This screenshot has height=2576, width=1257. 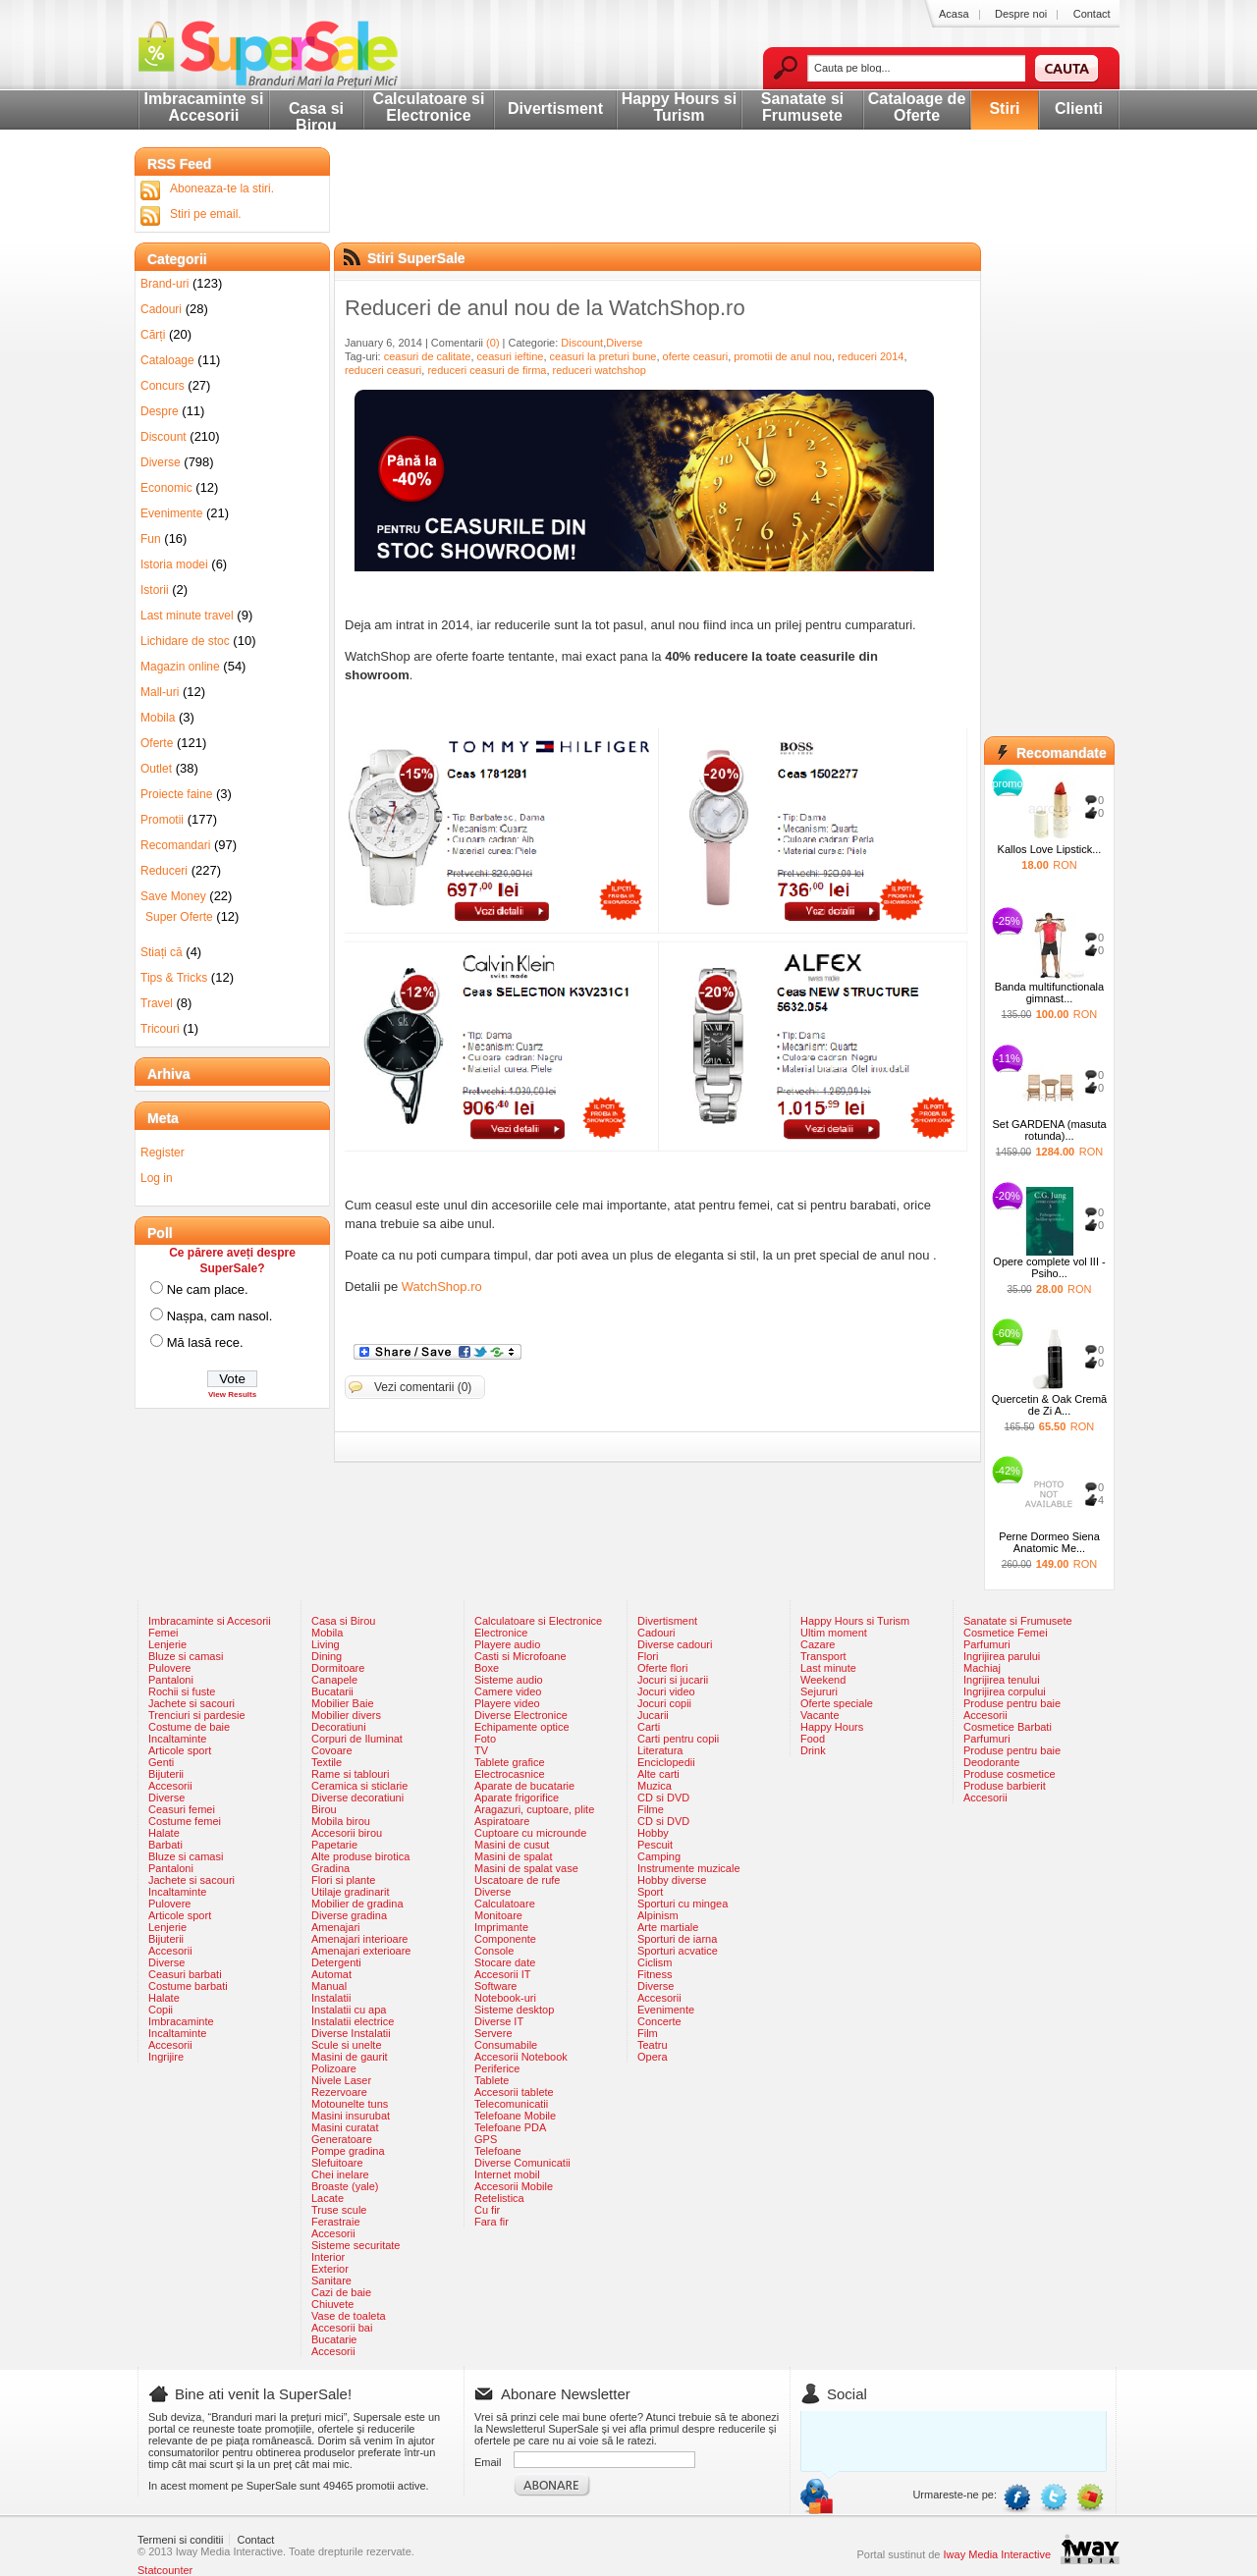 I want to click on Machiaj, so click(x=982, y=1668).